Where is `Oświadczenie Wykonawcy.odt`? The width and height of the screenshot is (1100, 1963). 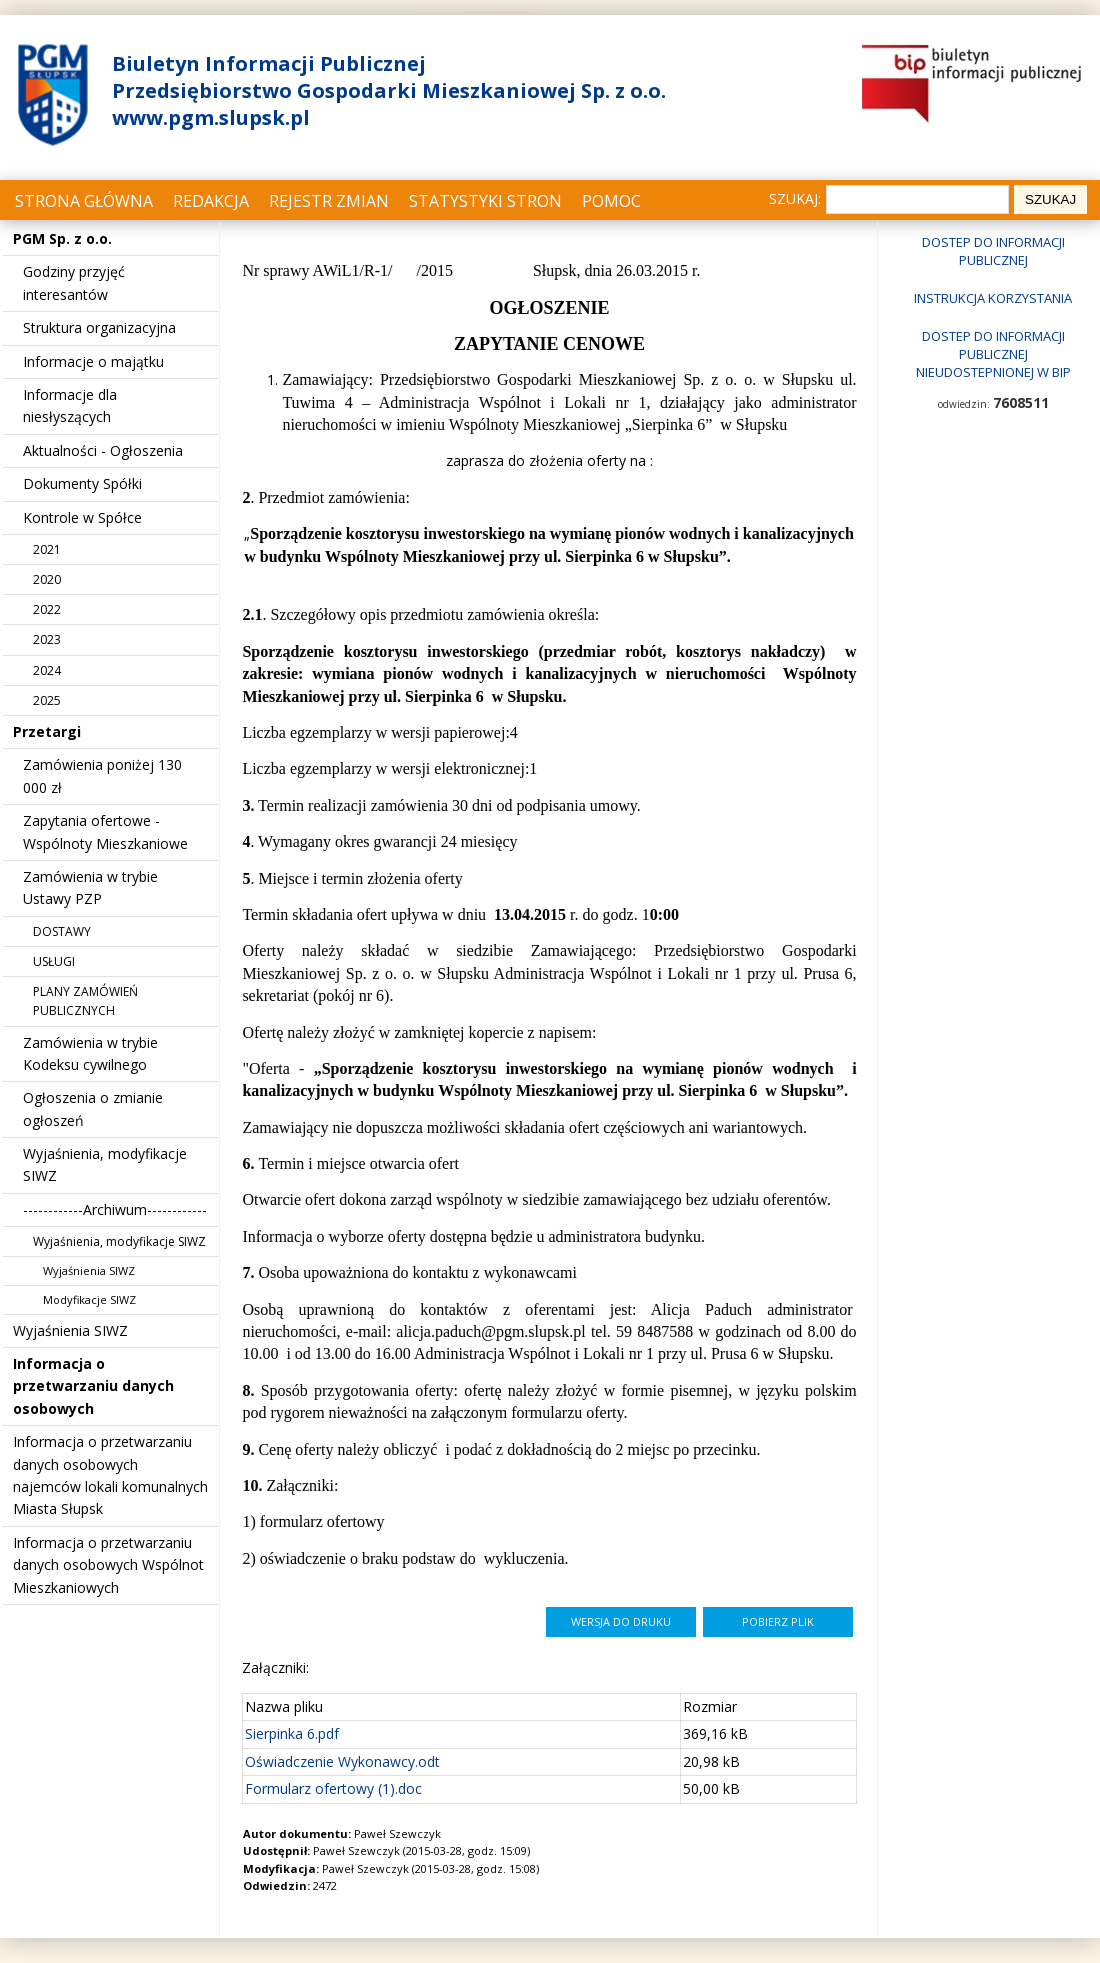 Oświadczenie Wykonawcy.odt is located at coordinates (342, 1761).